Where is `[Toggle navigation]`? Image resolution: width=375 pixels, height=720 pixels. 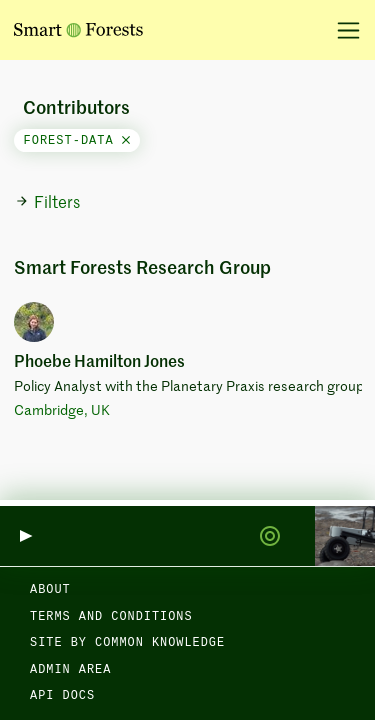
[Toggle navigation] is located at coordinates (341, 30).